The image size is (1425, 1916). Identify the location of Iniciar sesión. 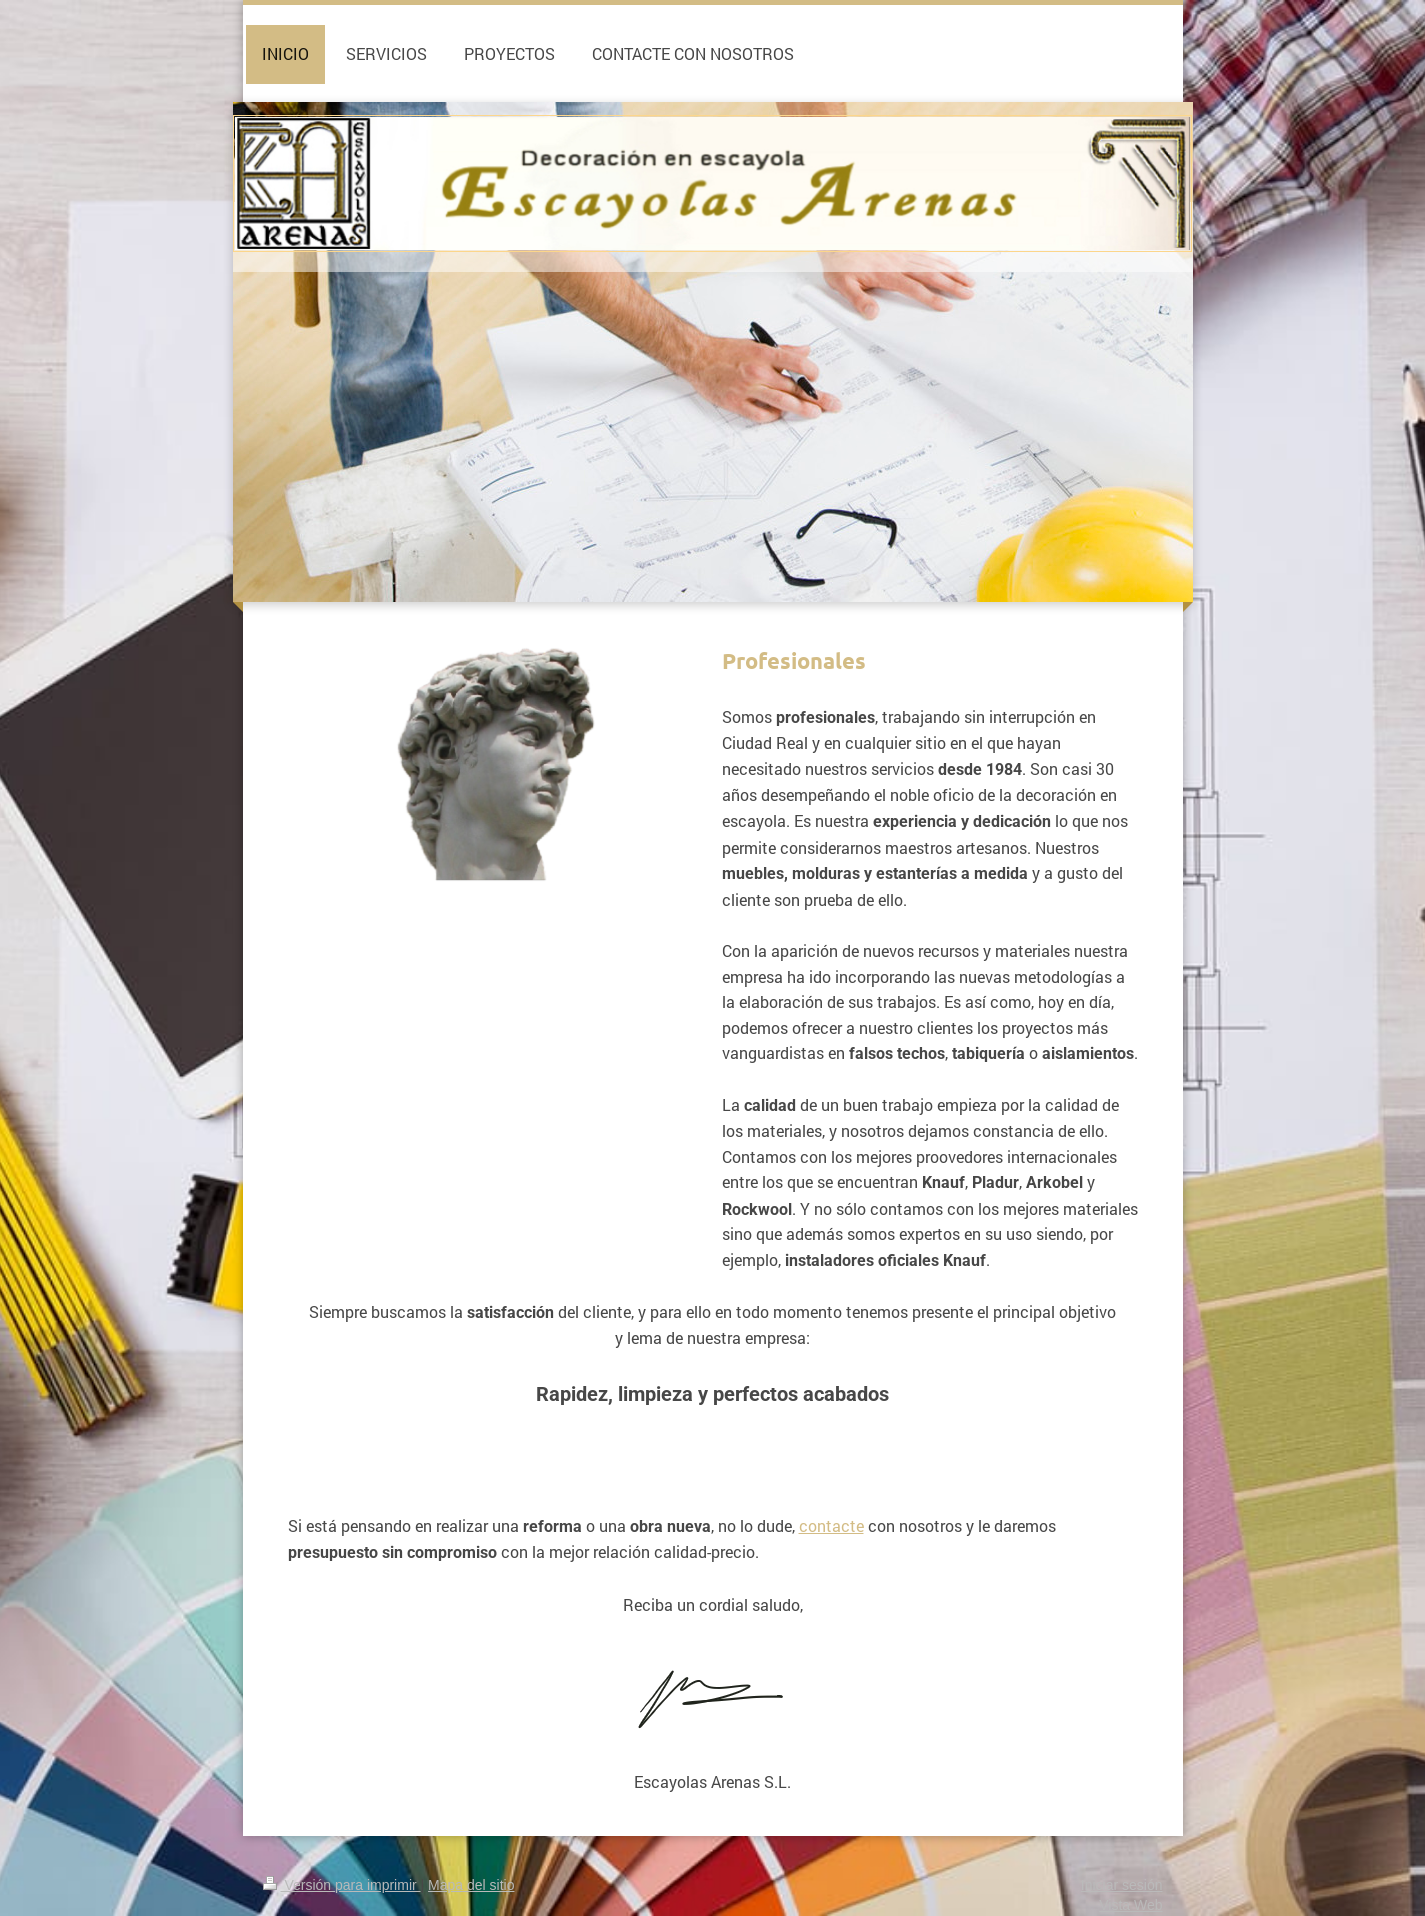
(1122, 1885).